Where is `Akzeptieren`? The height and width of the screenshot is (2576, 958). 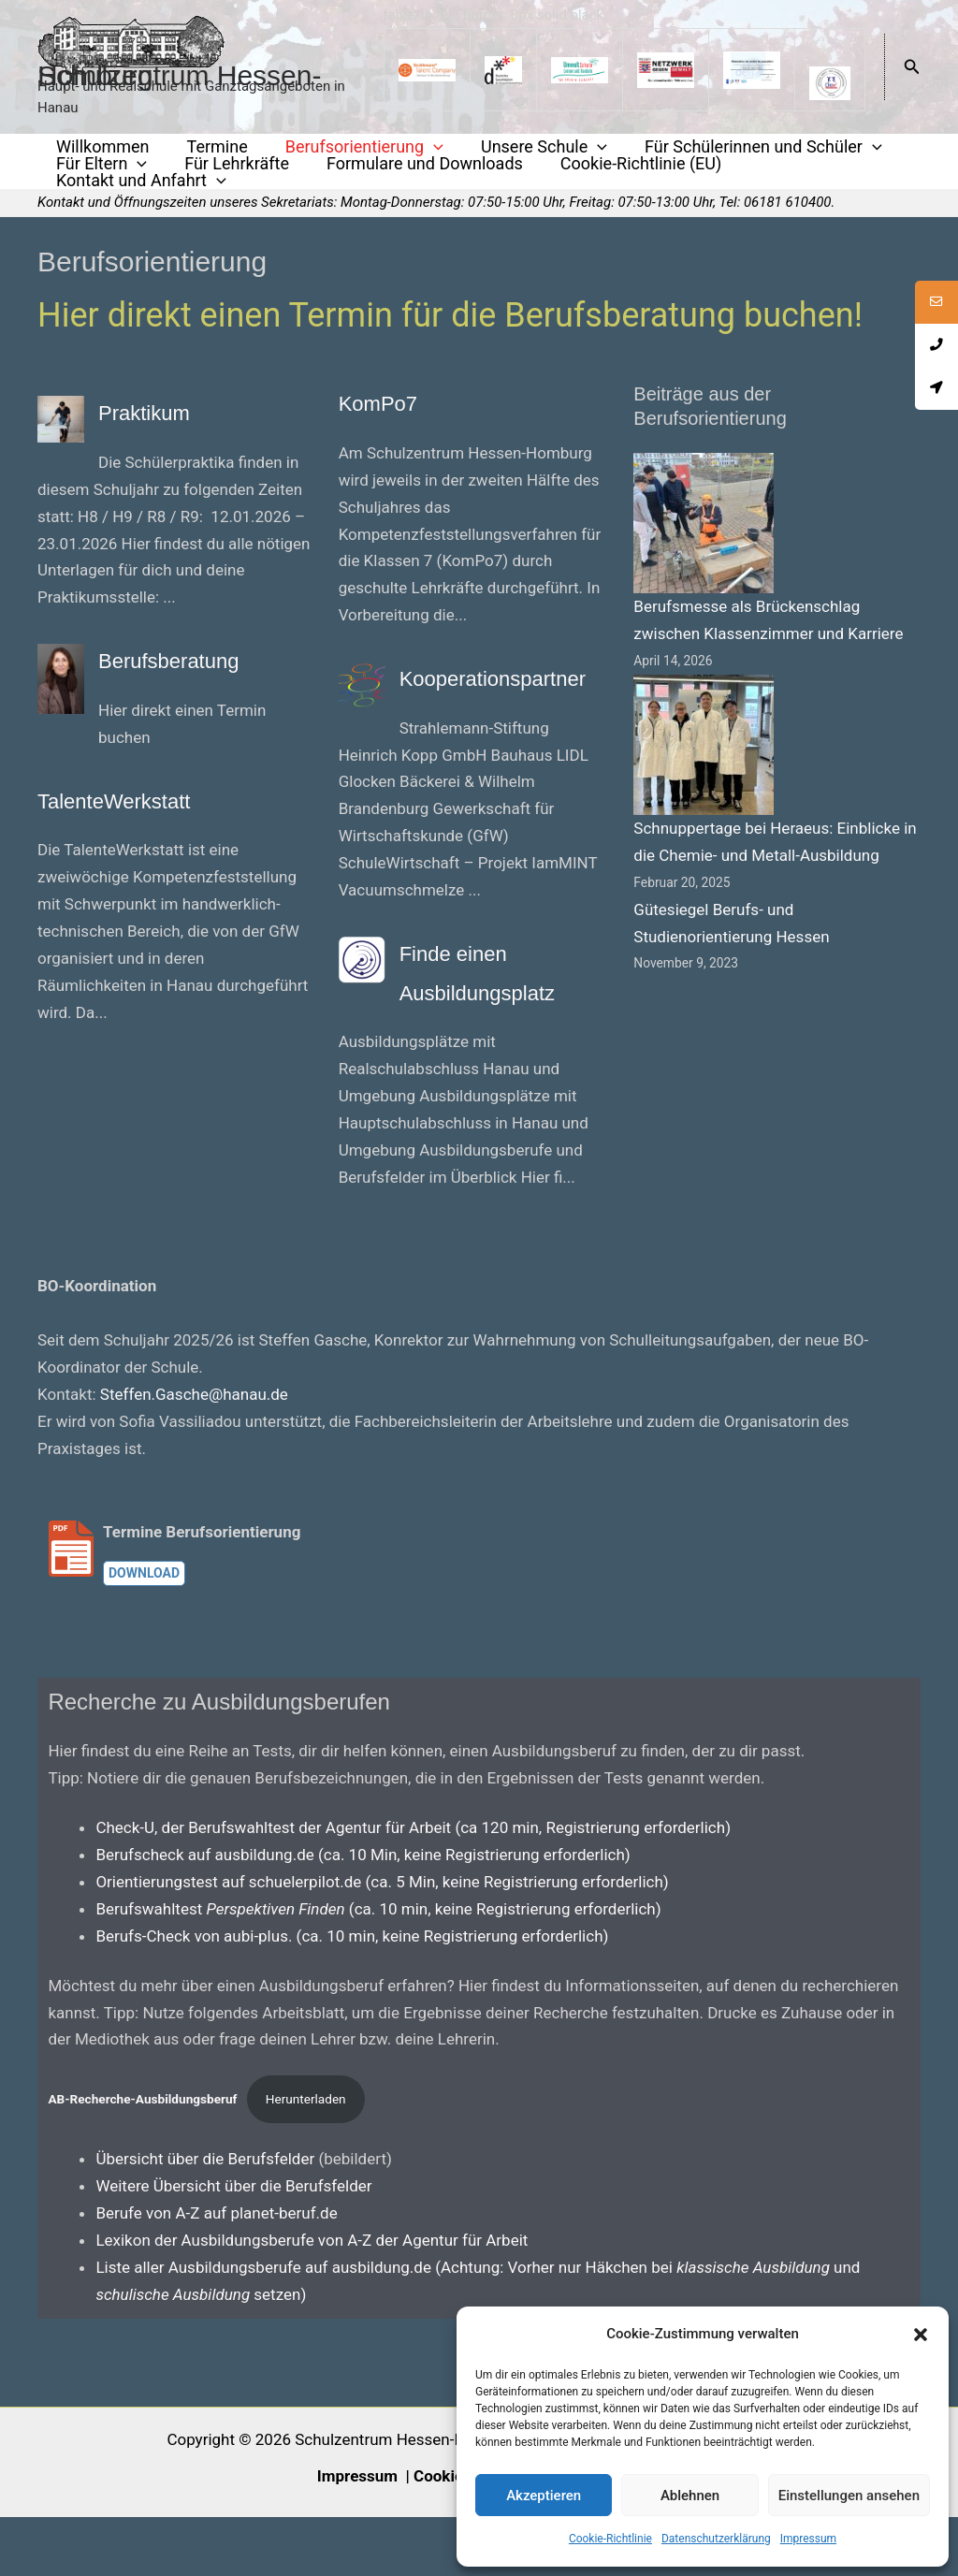 Akzeptieren is located at coordinates (543, 2495).